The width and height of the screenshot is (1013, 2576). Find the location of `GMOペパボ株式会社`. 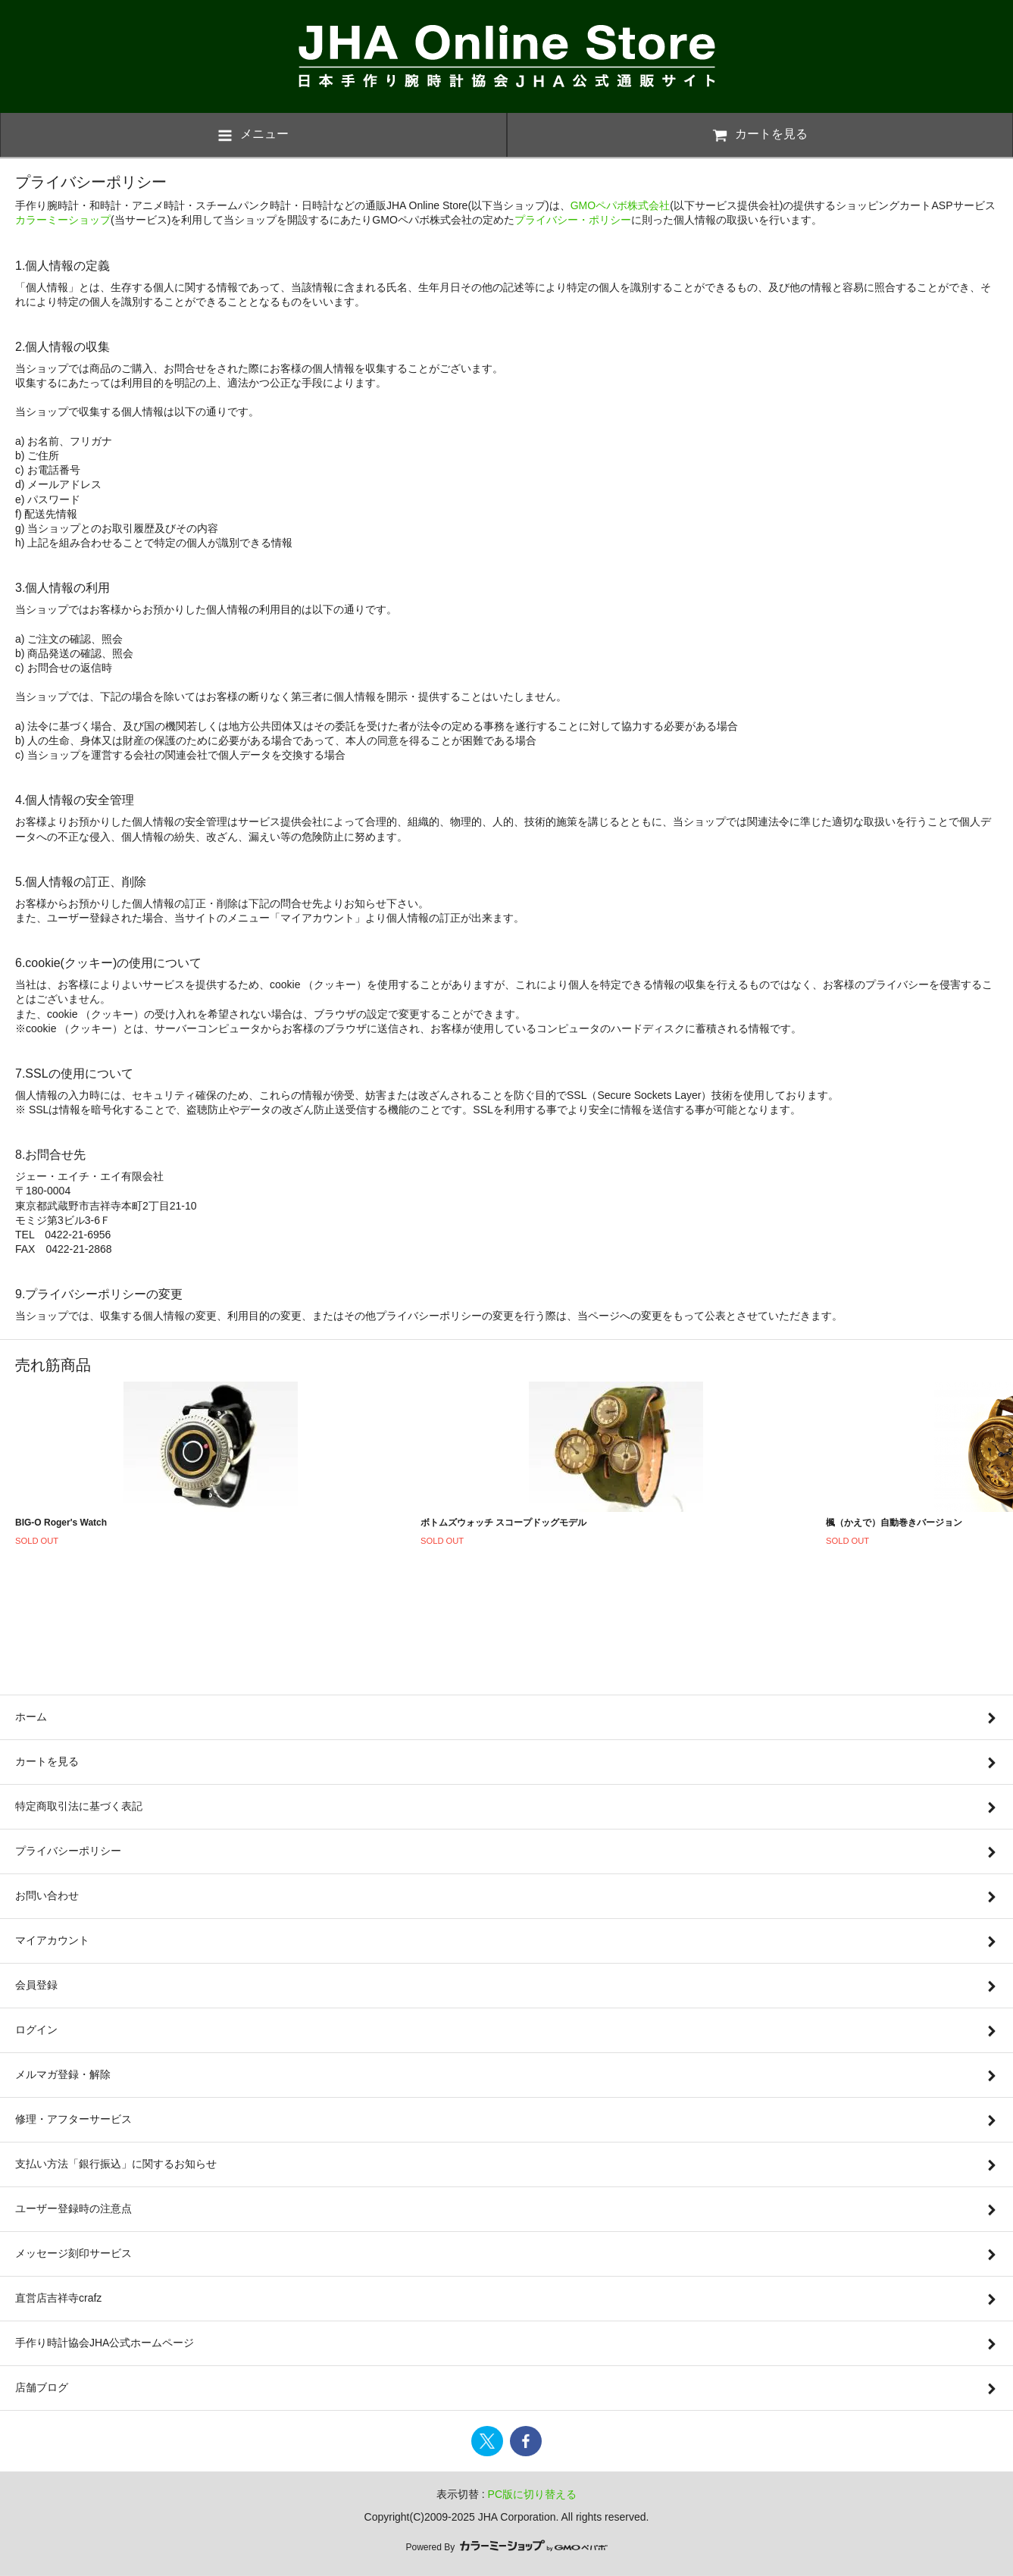

GMOペパボ株式会社 is located at coordinates (620, 205).